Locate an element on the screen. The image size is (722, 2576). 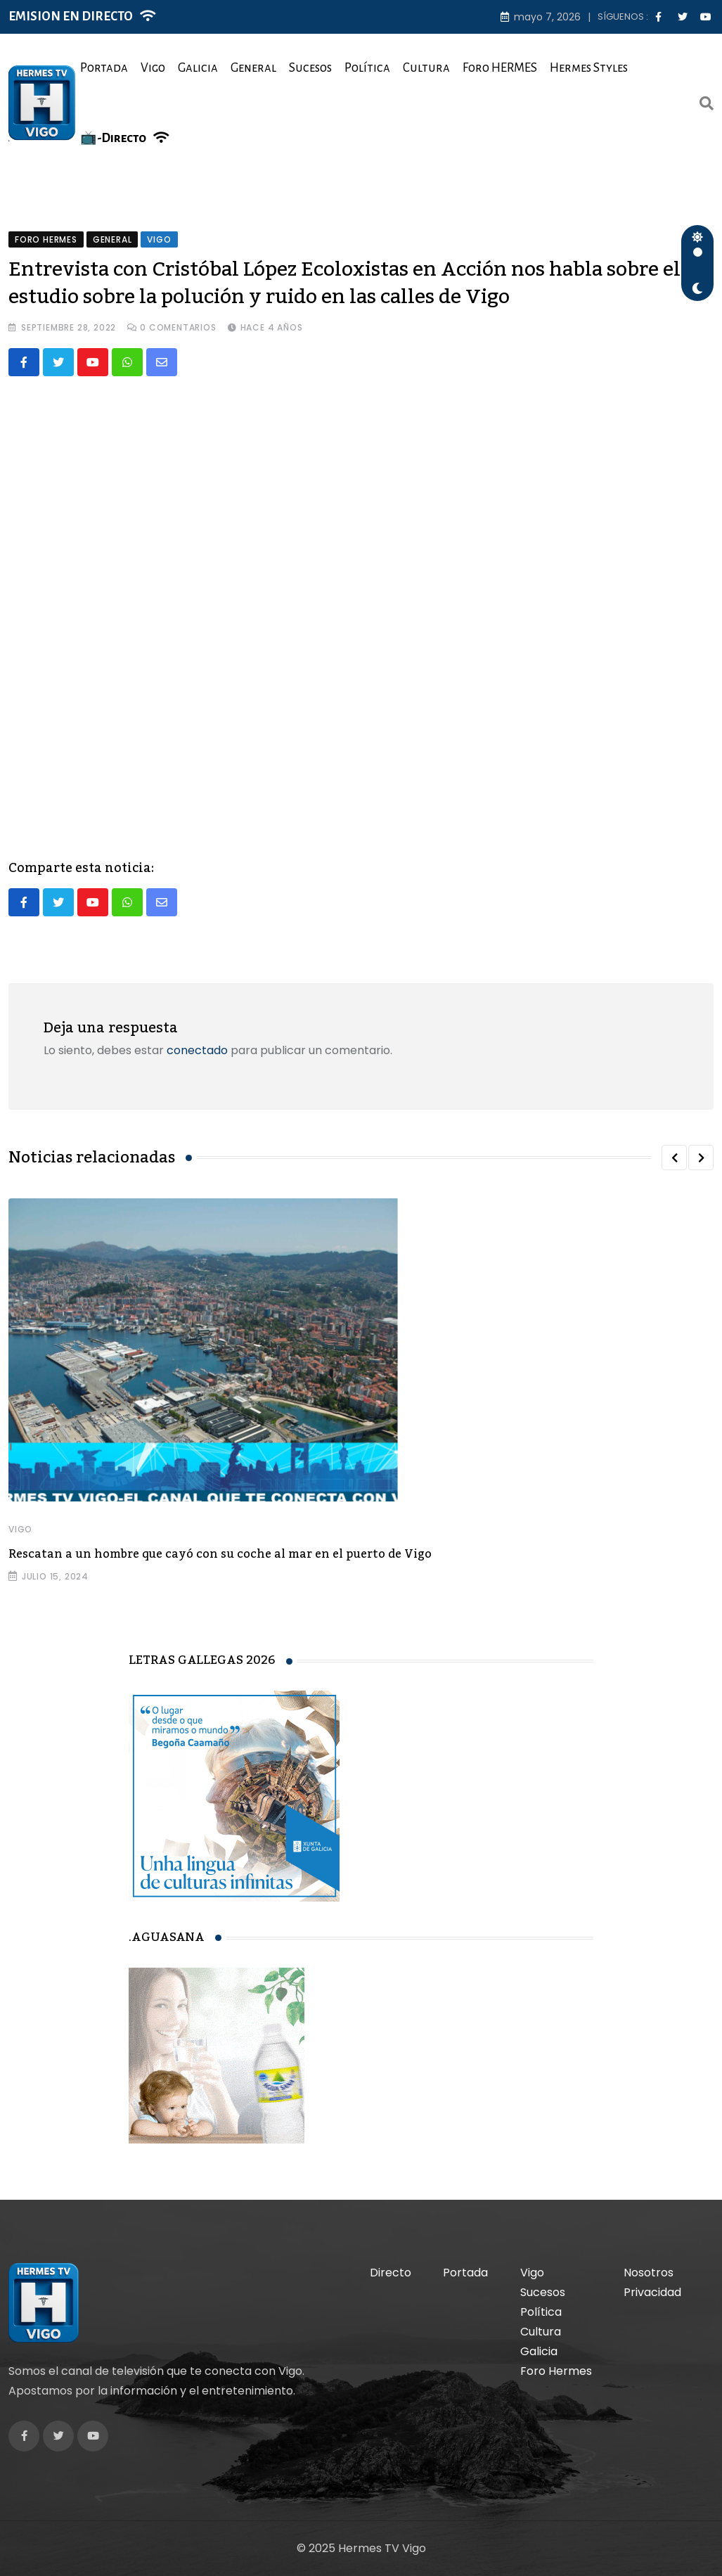
Política is located at coordinates (367, 68).